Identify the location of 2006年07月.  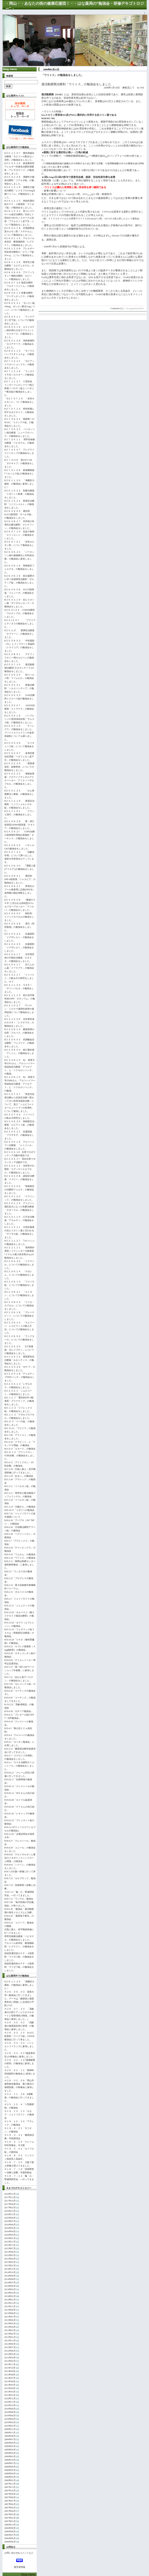
(10, 2535).